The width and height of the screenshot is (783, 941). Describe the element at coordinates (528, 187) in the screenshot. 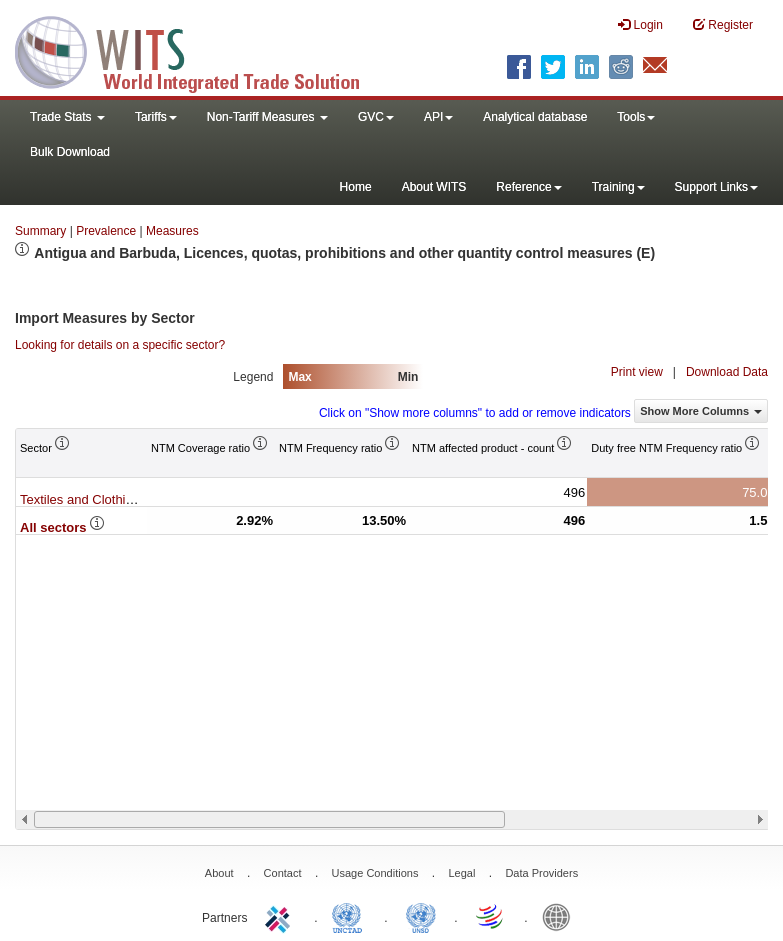

I see `Reference` at that location.